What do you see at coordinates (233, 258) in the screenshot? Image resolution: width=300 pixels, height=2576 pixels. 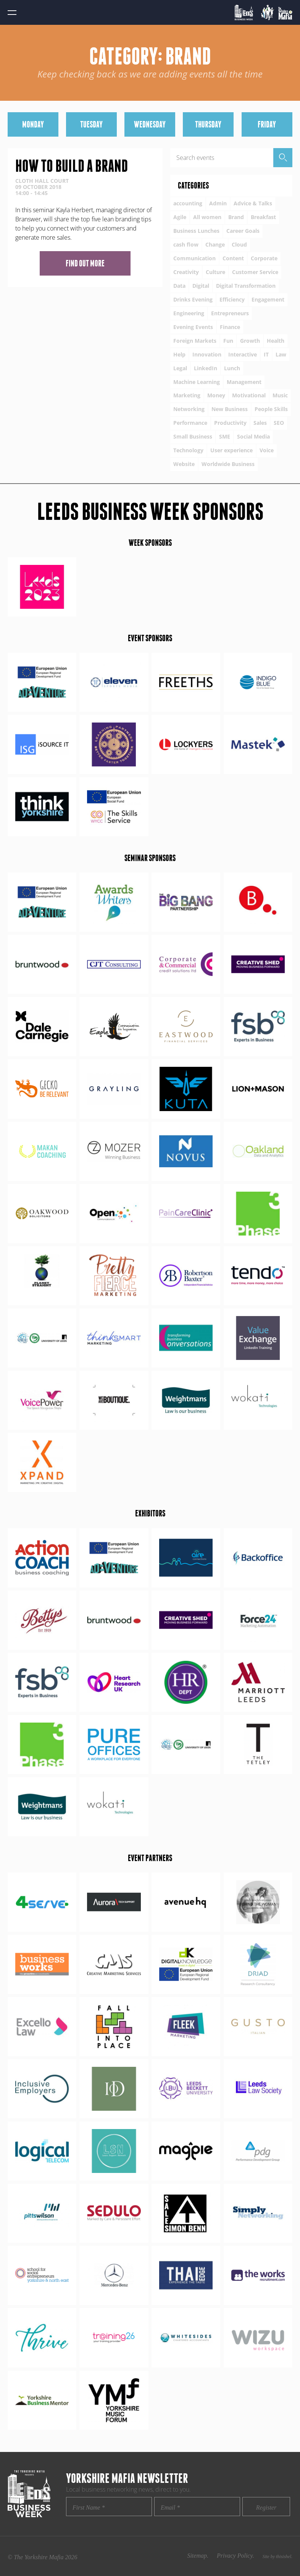 I see `Content` at bounding box center [233, 258].